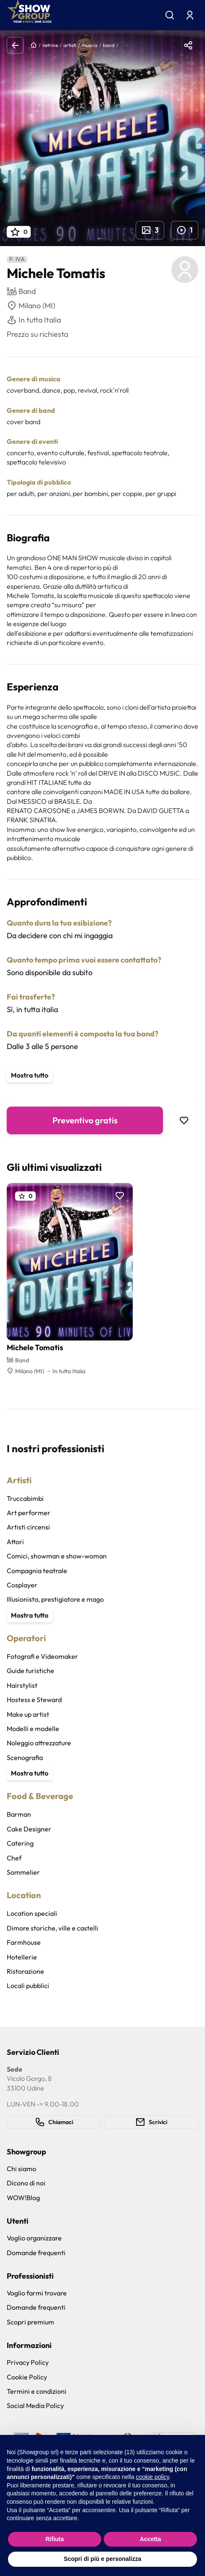 This screenshot has height=2576, width=205. Describe the element at coordinates (52, 1928) in the screenshot. I see `Dimore storiche, ville e castelli` at that location.